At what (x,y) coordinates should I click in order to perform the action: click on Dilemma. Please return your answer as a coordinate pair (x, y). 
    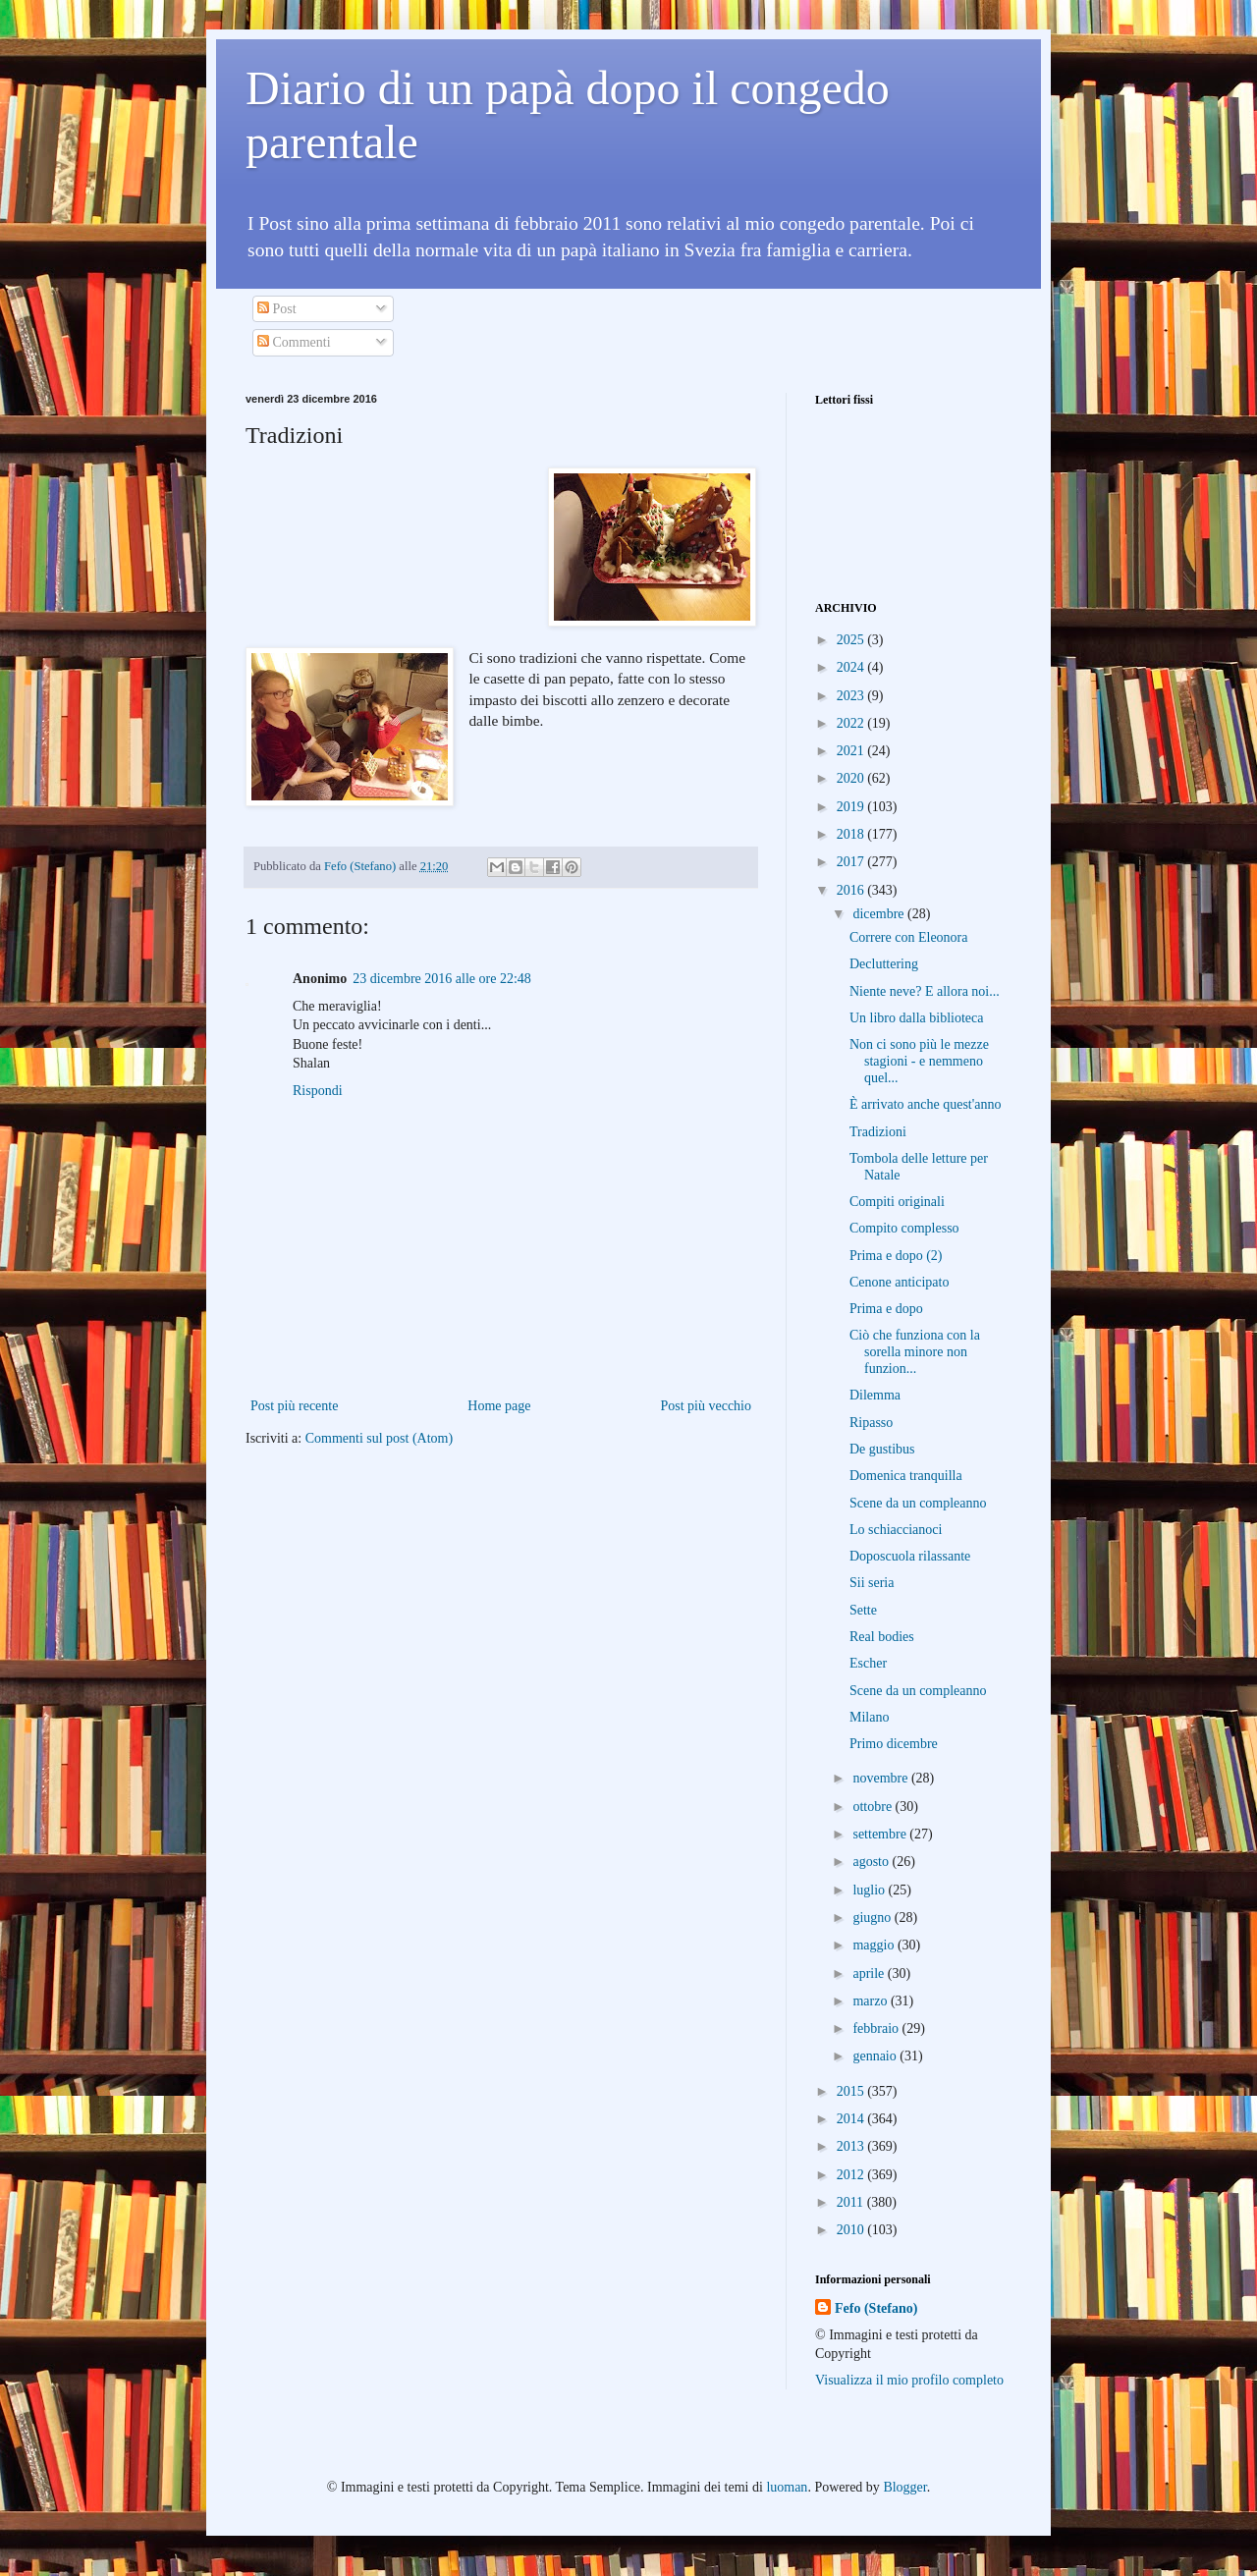
    Looking at the image, I should click on (875, 1395).